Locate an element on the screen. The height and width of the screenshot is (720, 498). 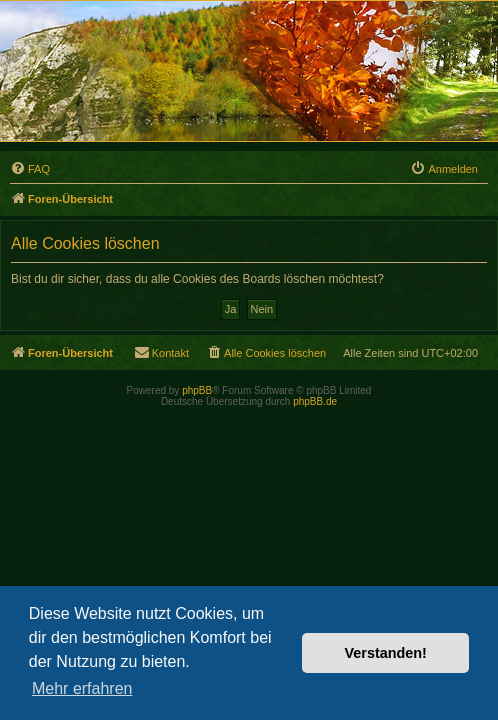
phpBB is located at coordinates (197, 390).